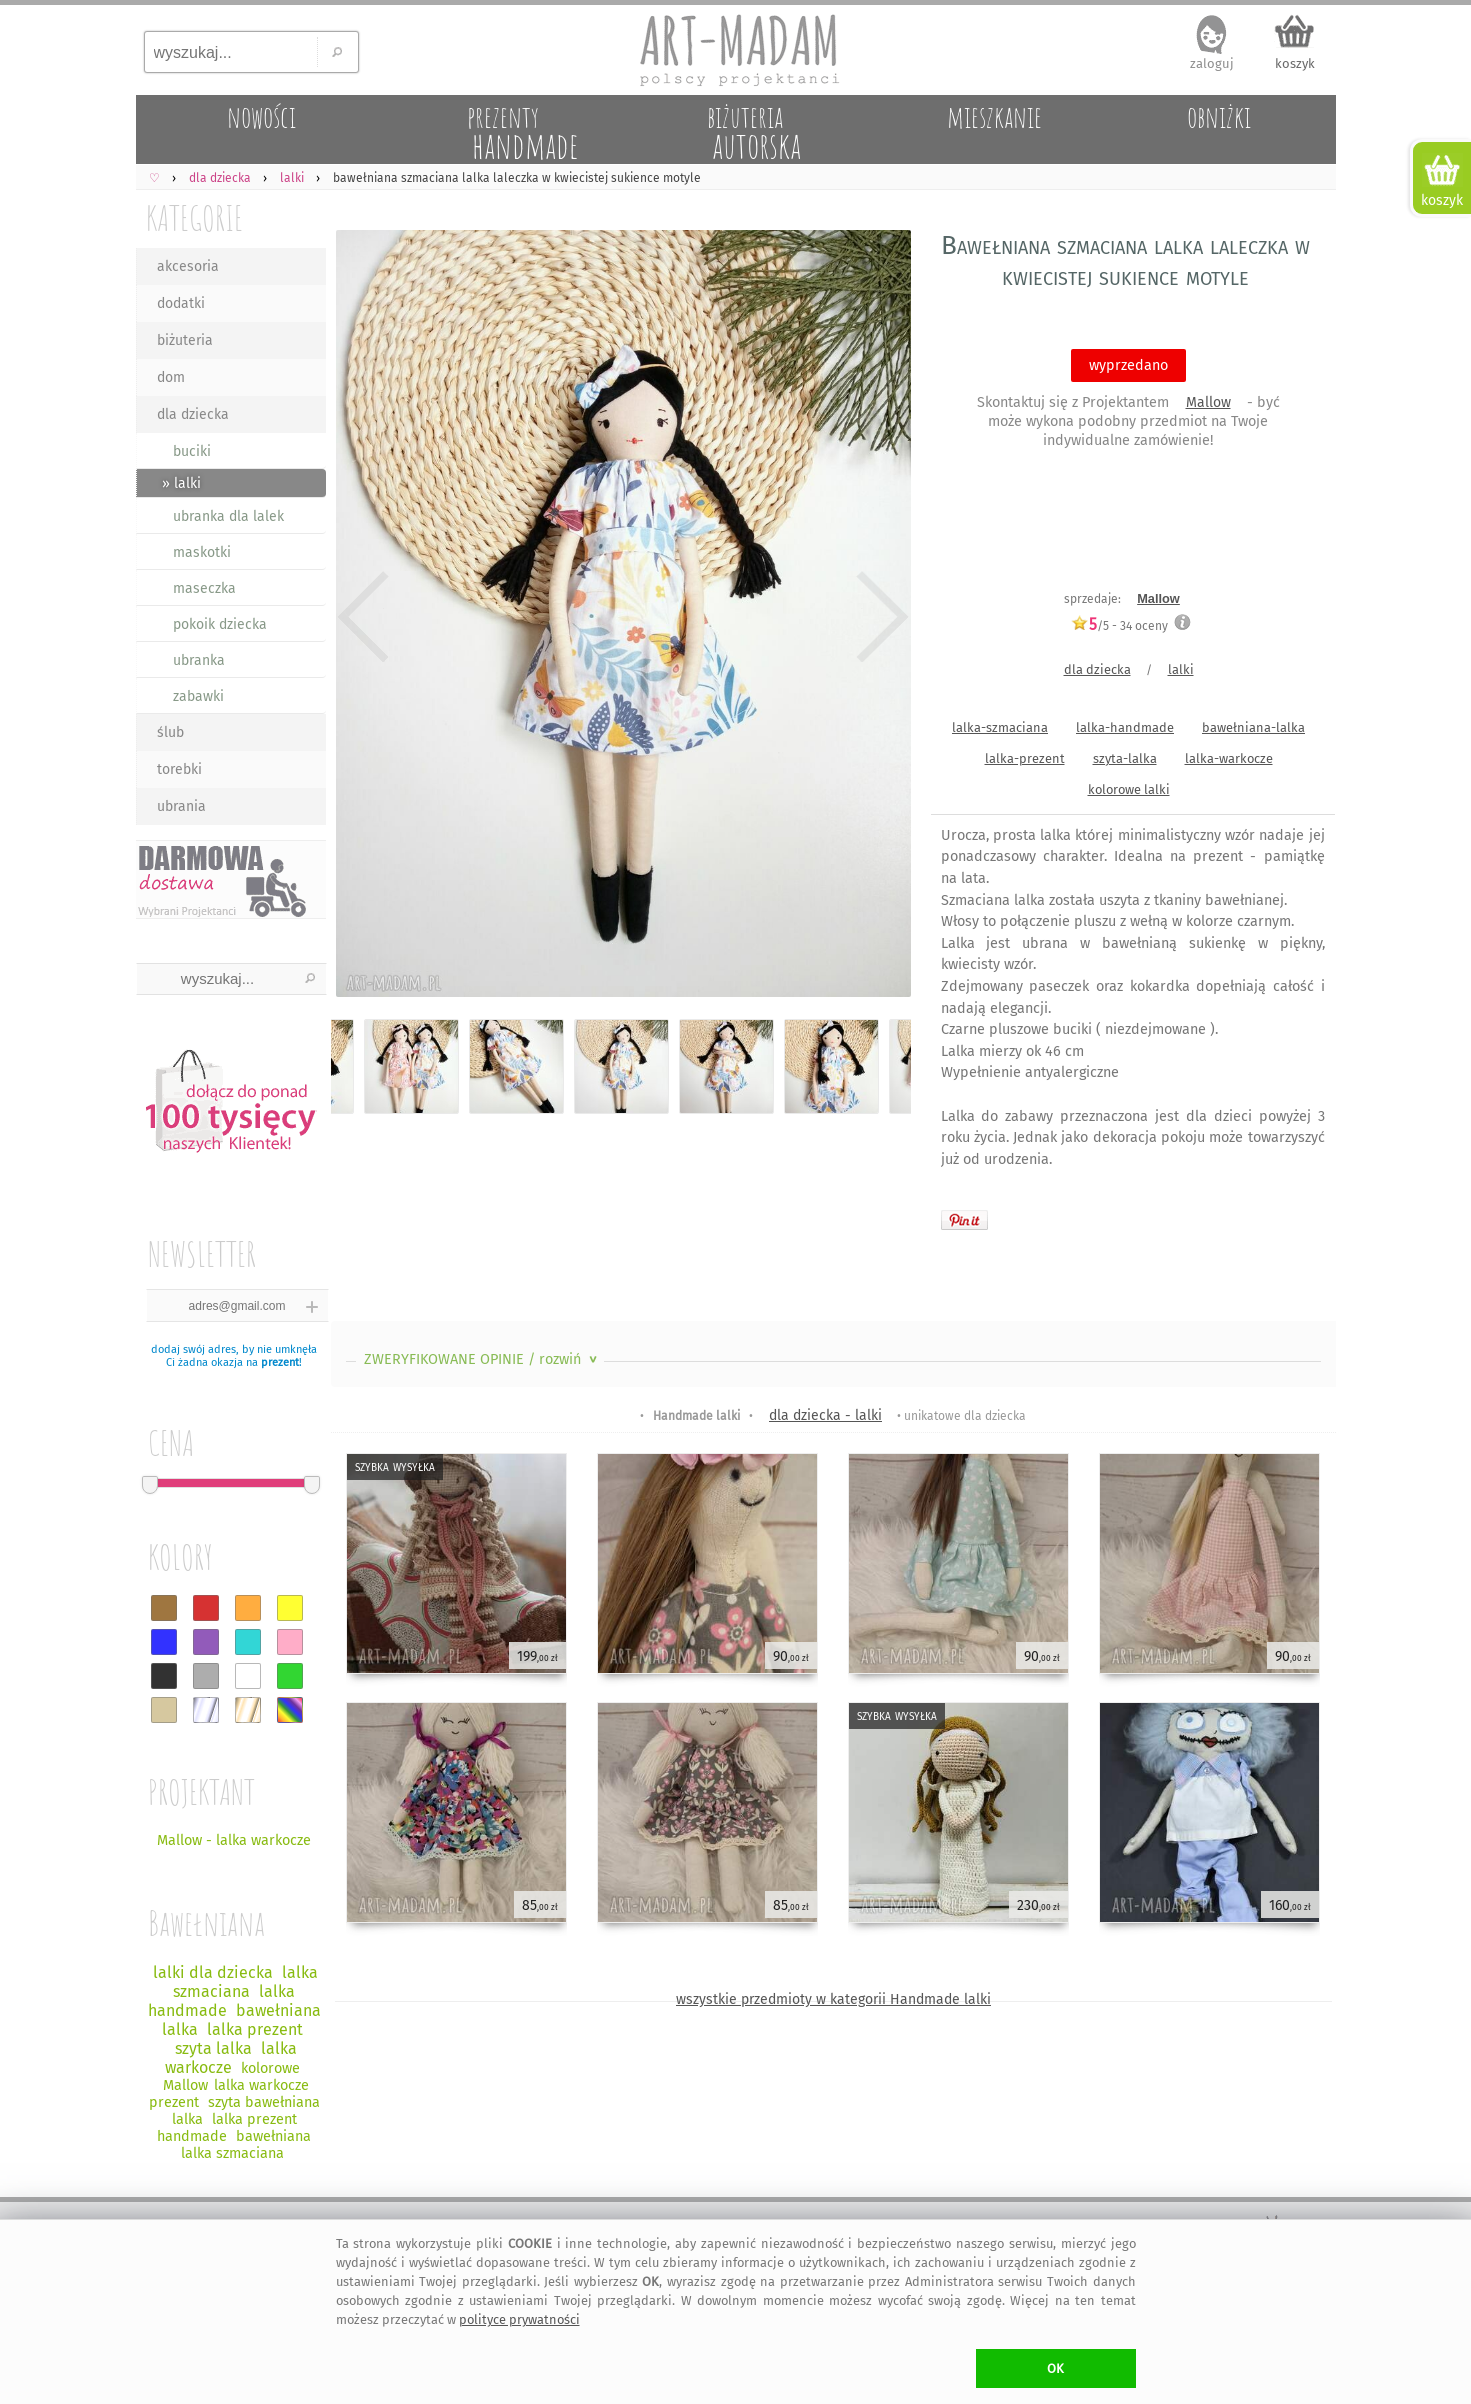  What do you see at coordinates (519, 2319) in the screenshot?
I see `polityce prywatności` at bounding box center [519, 2319].